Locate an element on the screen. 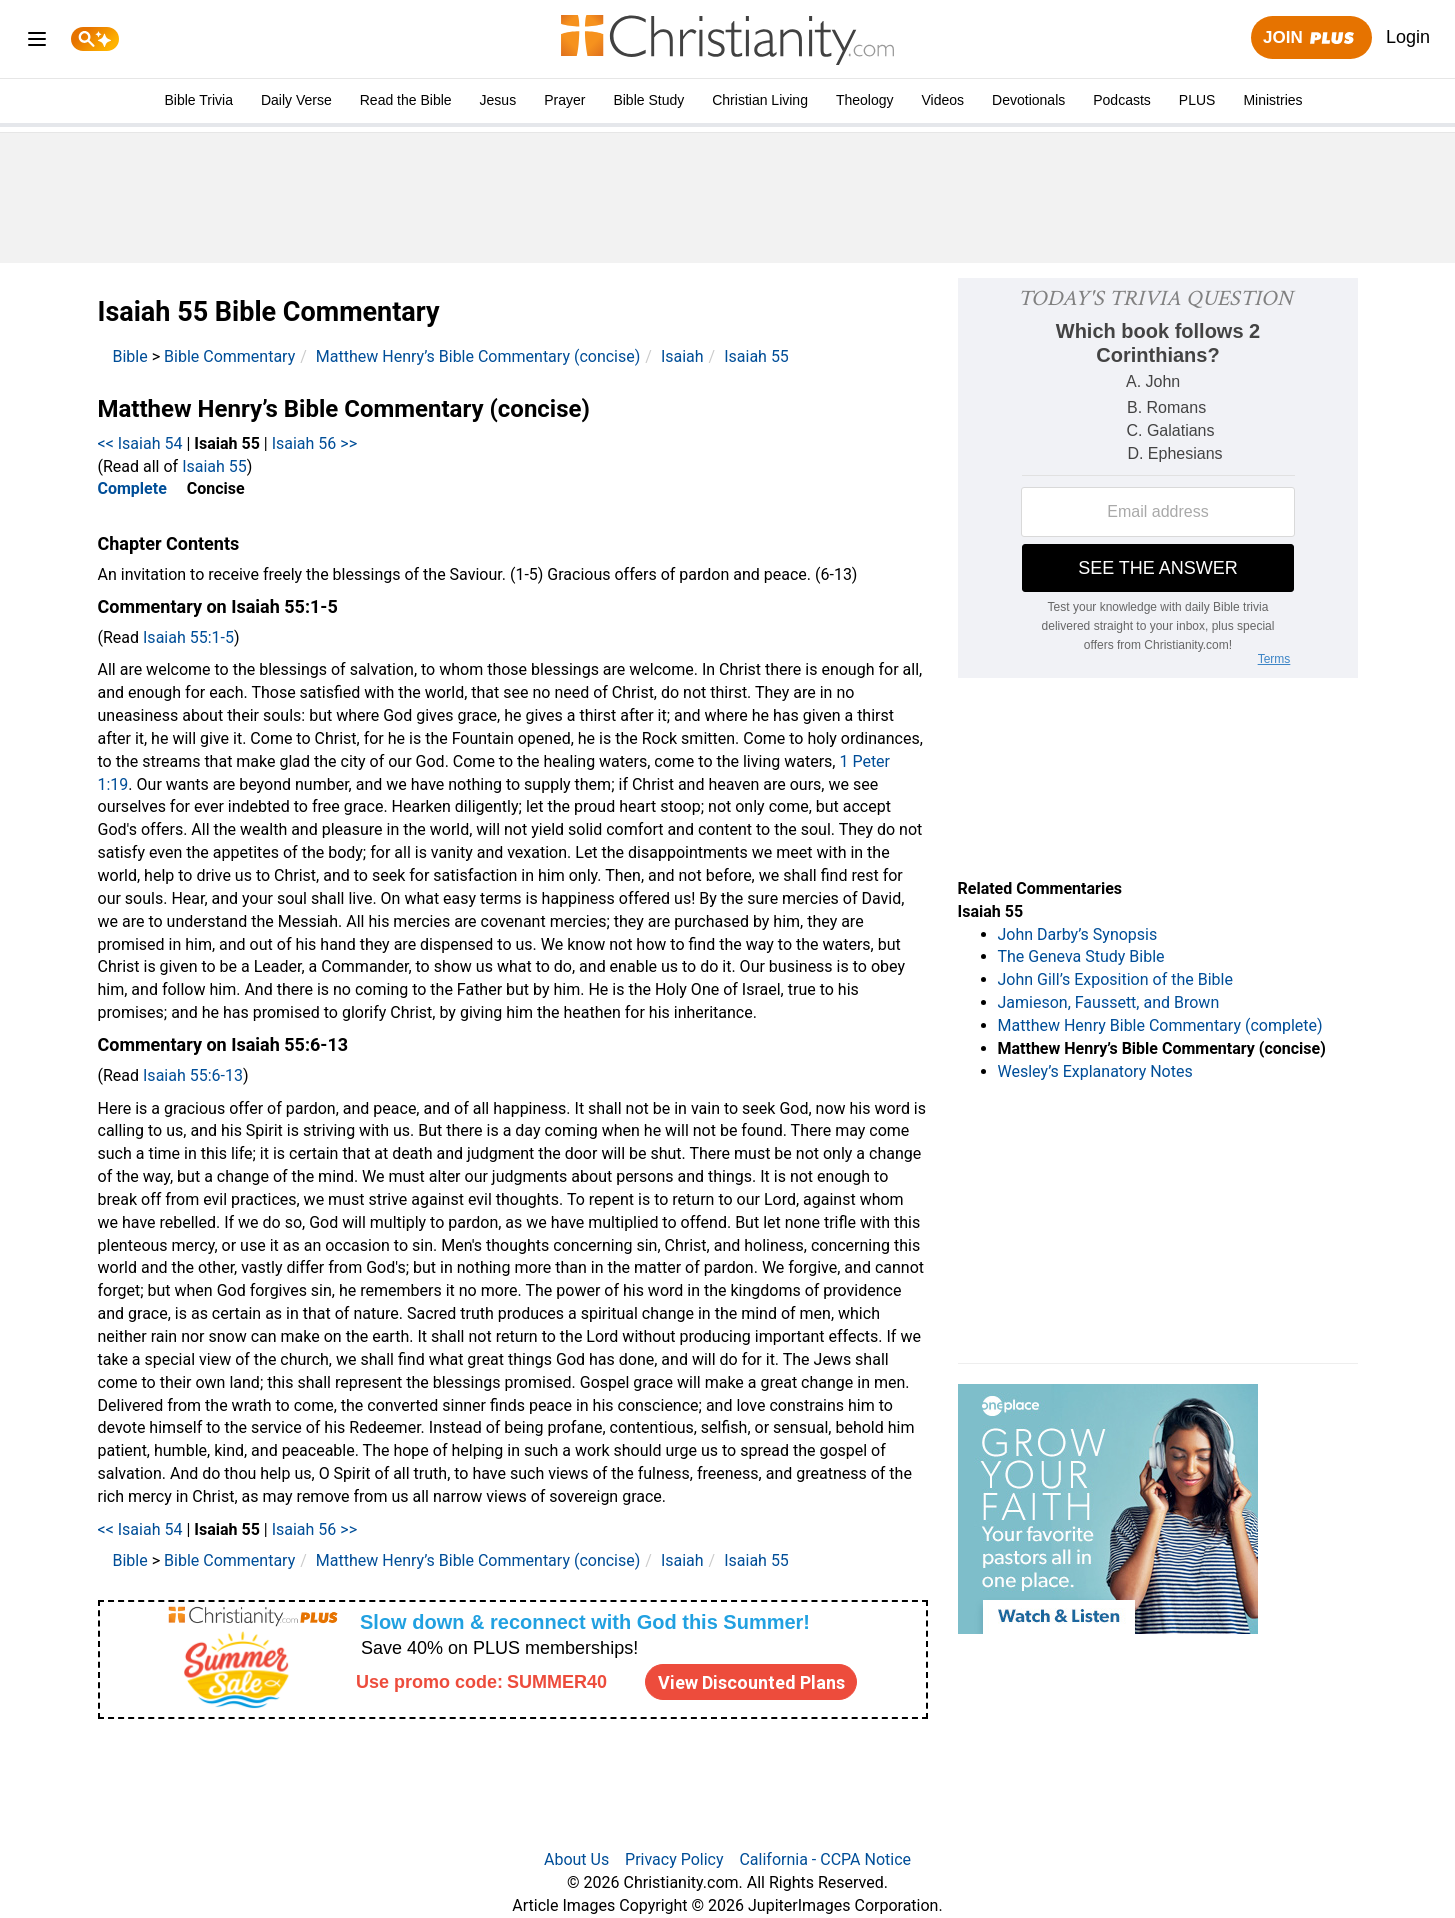  About Us is located at coordinates (576, 1859).